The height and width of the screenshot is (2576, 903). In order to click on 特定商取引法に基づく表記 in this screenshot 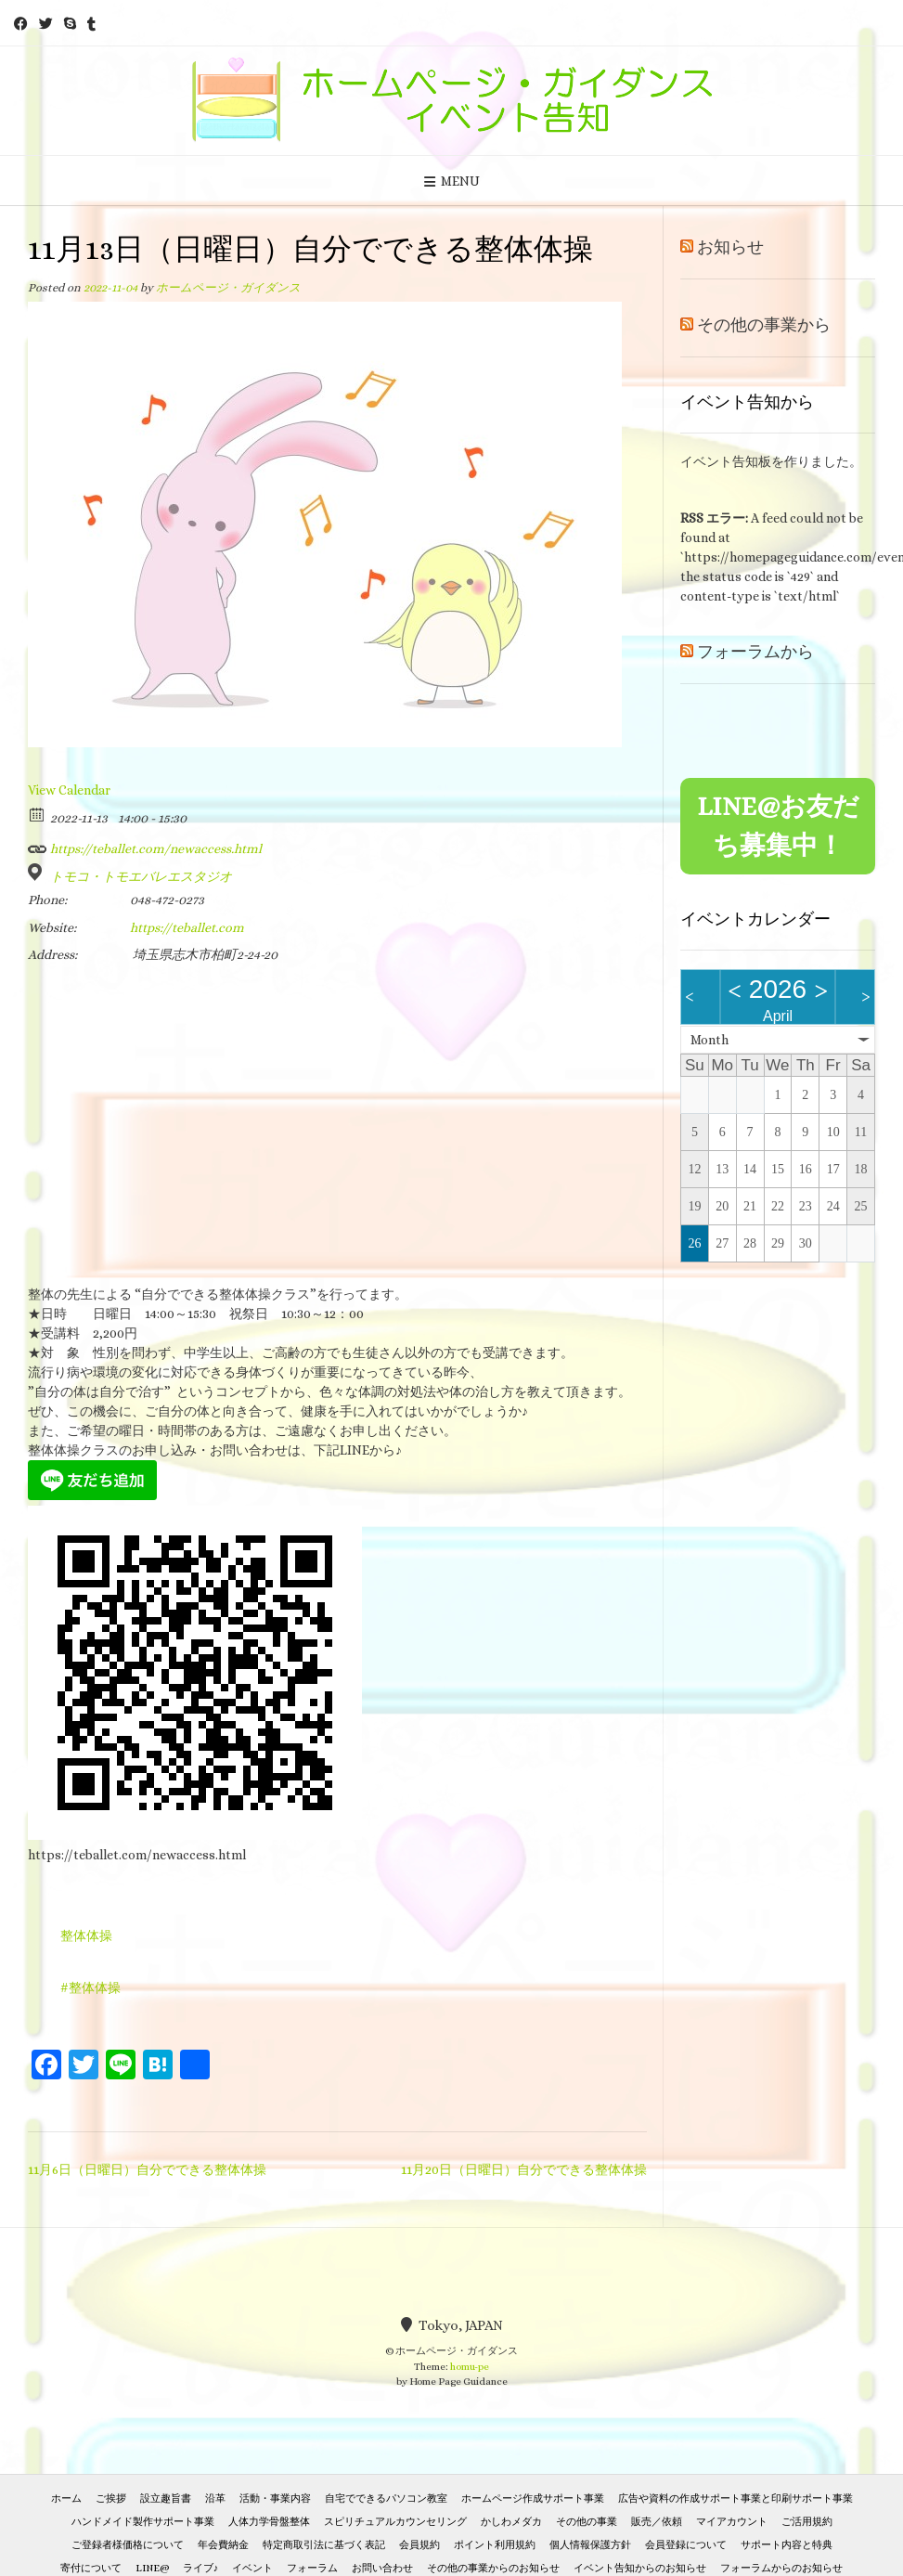, I will do `click(324, 2545)`.